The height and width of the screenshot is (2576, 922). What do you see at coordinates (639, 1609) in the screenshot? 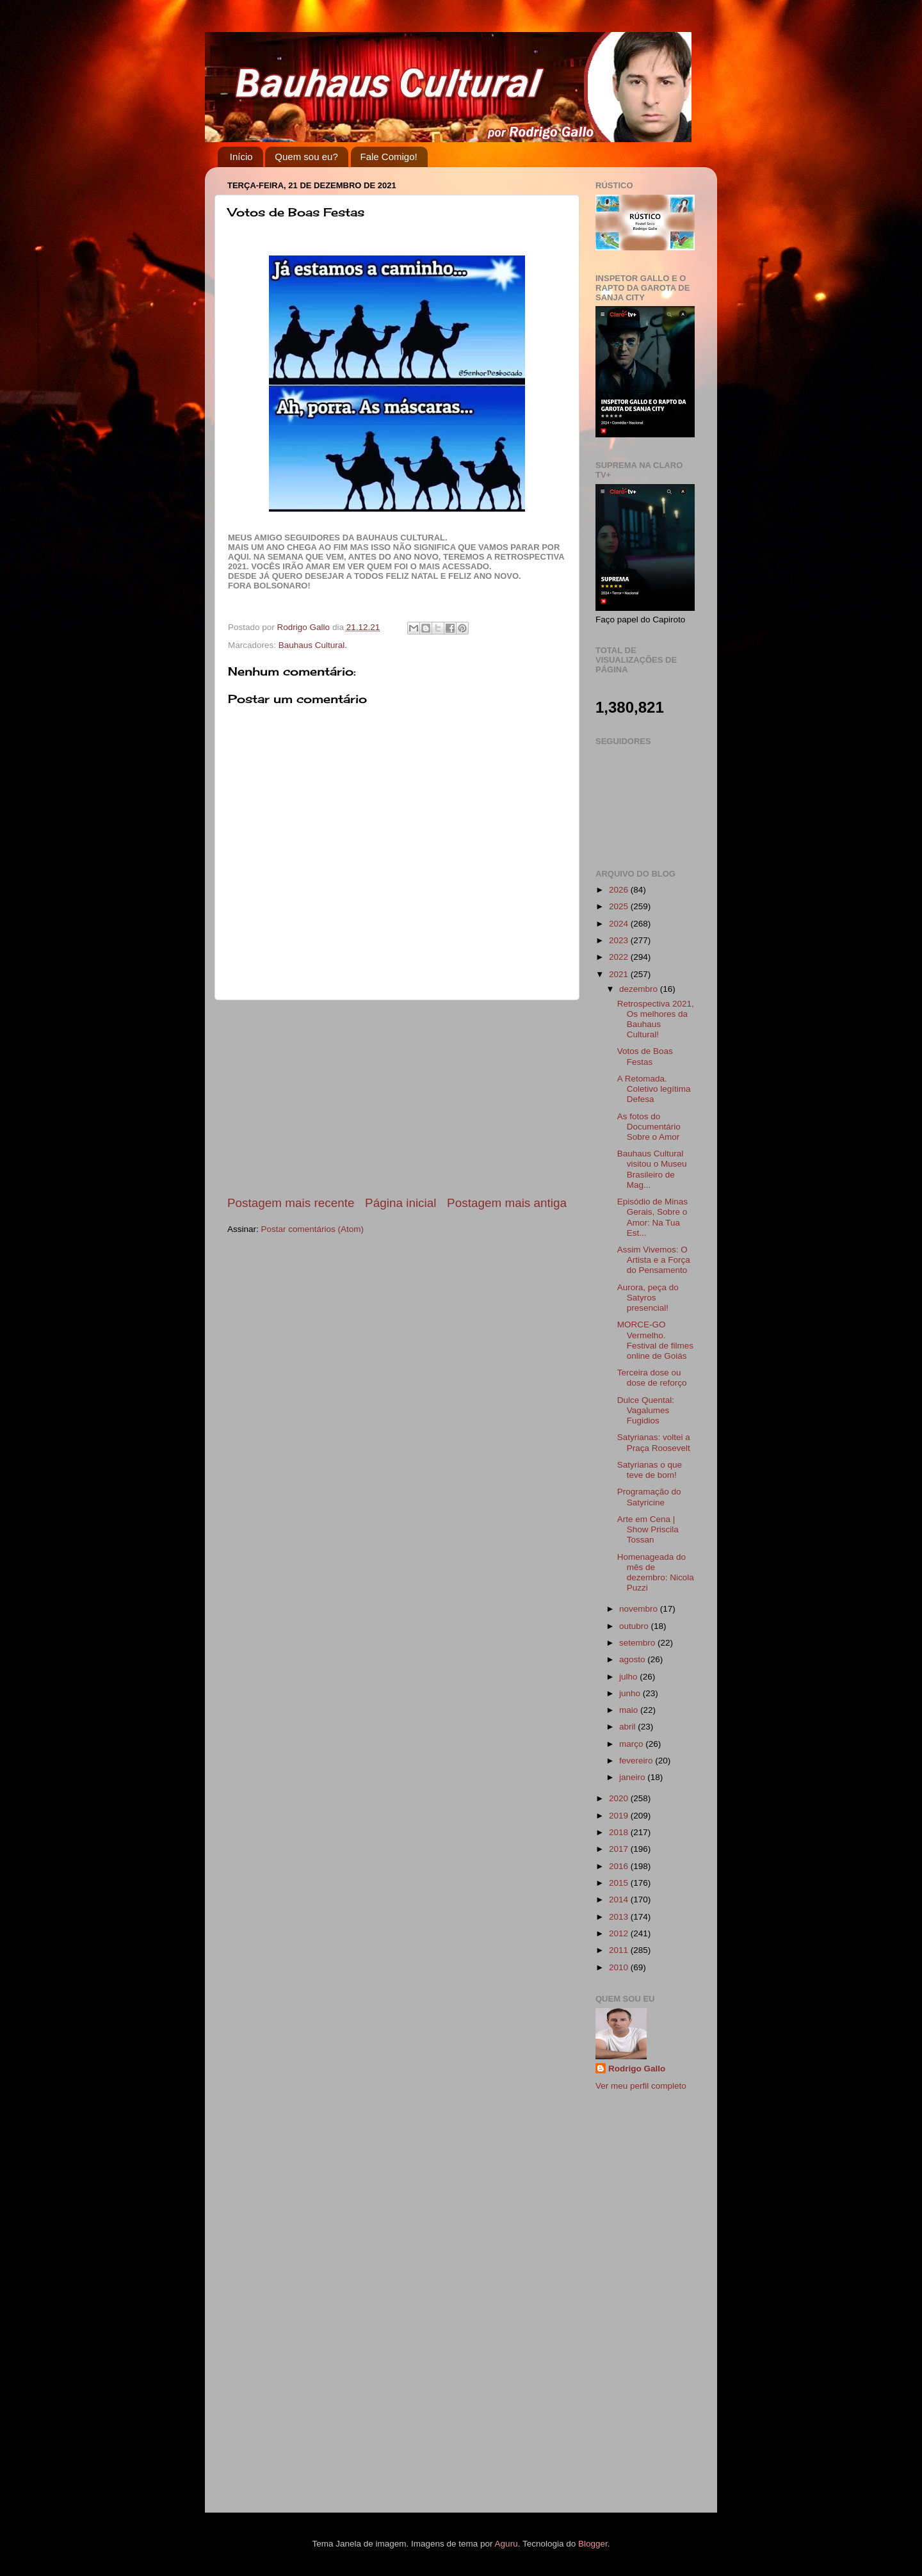
I see `novembro` at bounding box center [639, 1609].